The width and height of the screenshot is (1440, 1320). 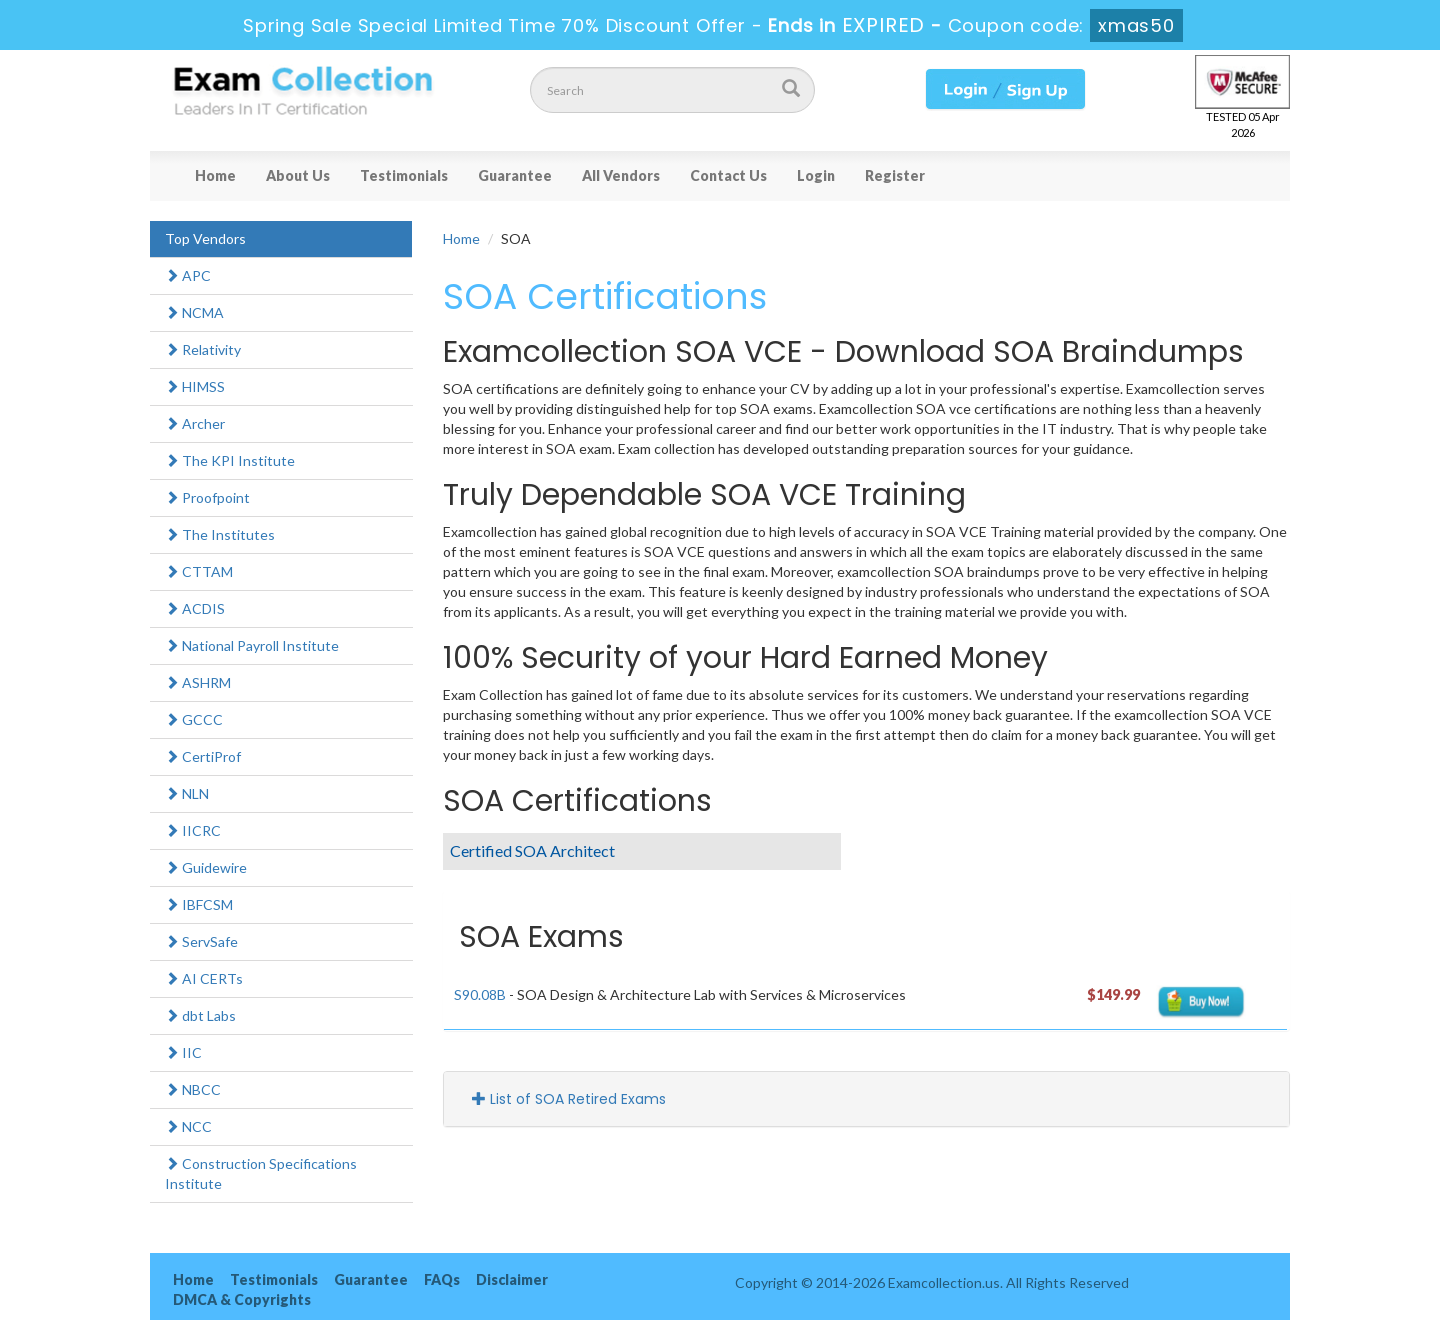 I want to click on NCC, so click(x=188, y=1126).